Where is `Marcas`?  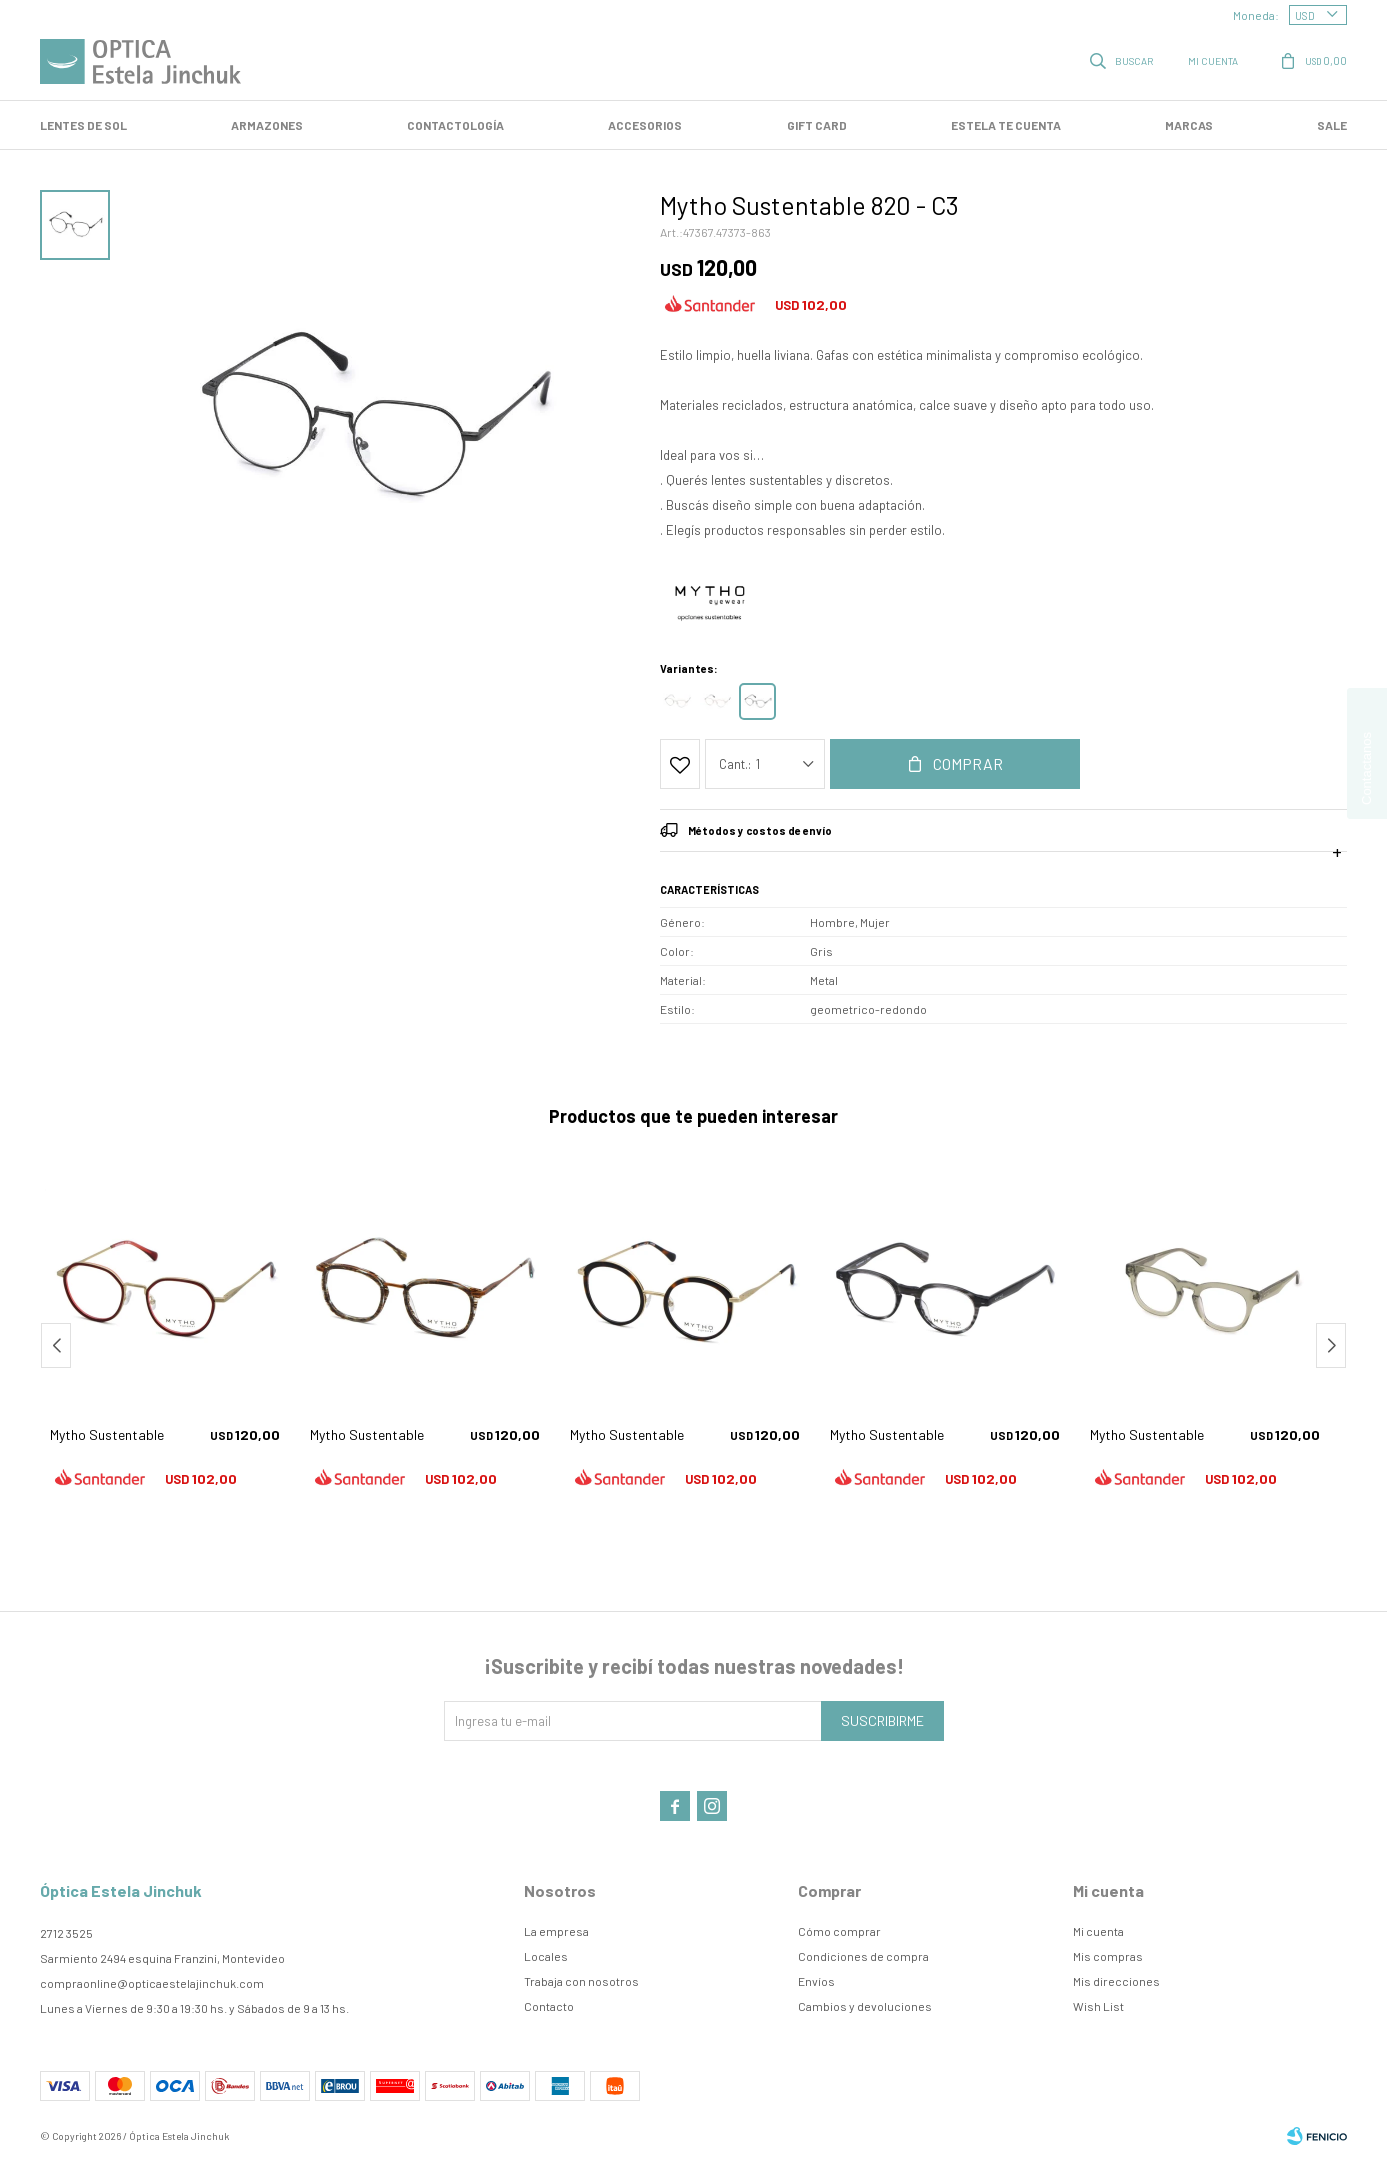
Marcas is located at coordinates (1189, 125).